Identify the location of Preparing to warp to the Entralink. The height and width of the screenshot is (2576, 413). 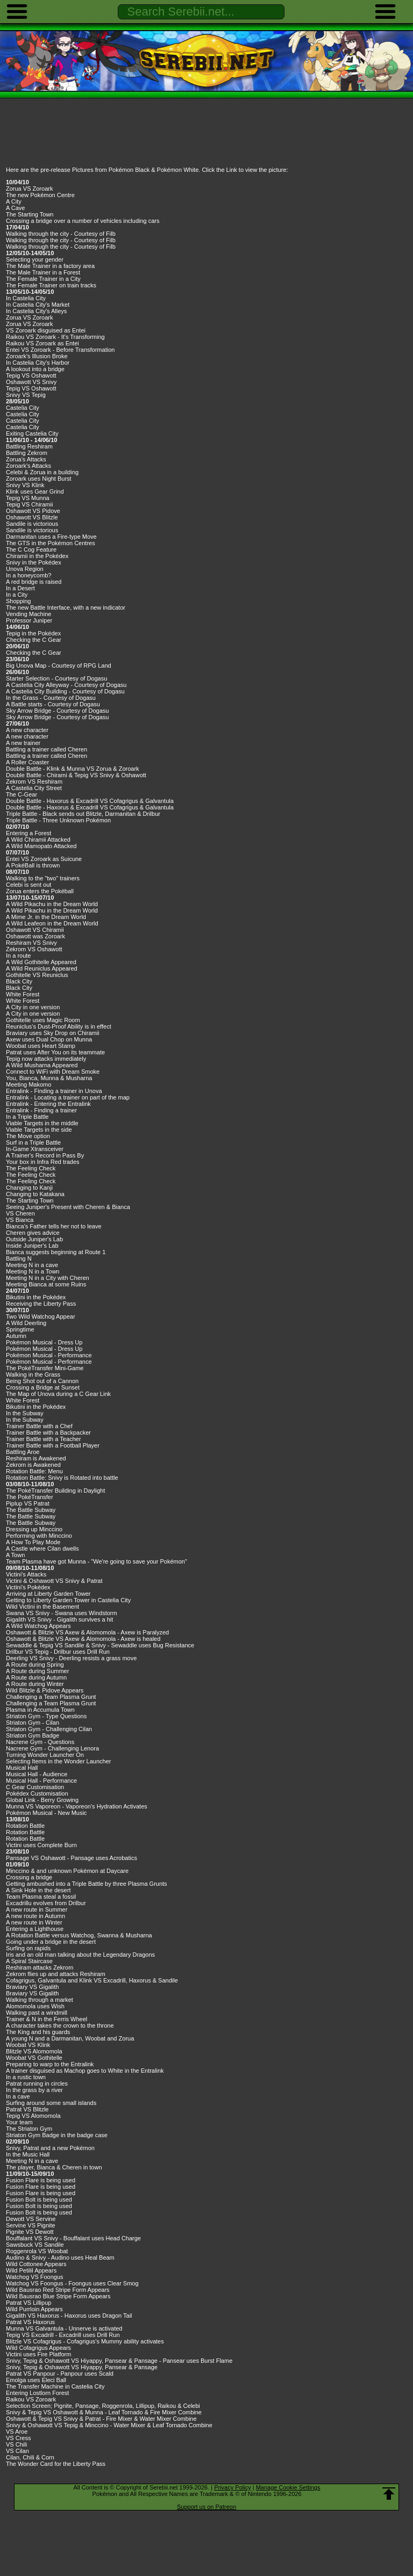
(50, 2064).